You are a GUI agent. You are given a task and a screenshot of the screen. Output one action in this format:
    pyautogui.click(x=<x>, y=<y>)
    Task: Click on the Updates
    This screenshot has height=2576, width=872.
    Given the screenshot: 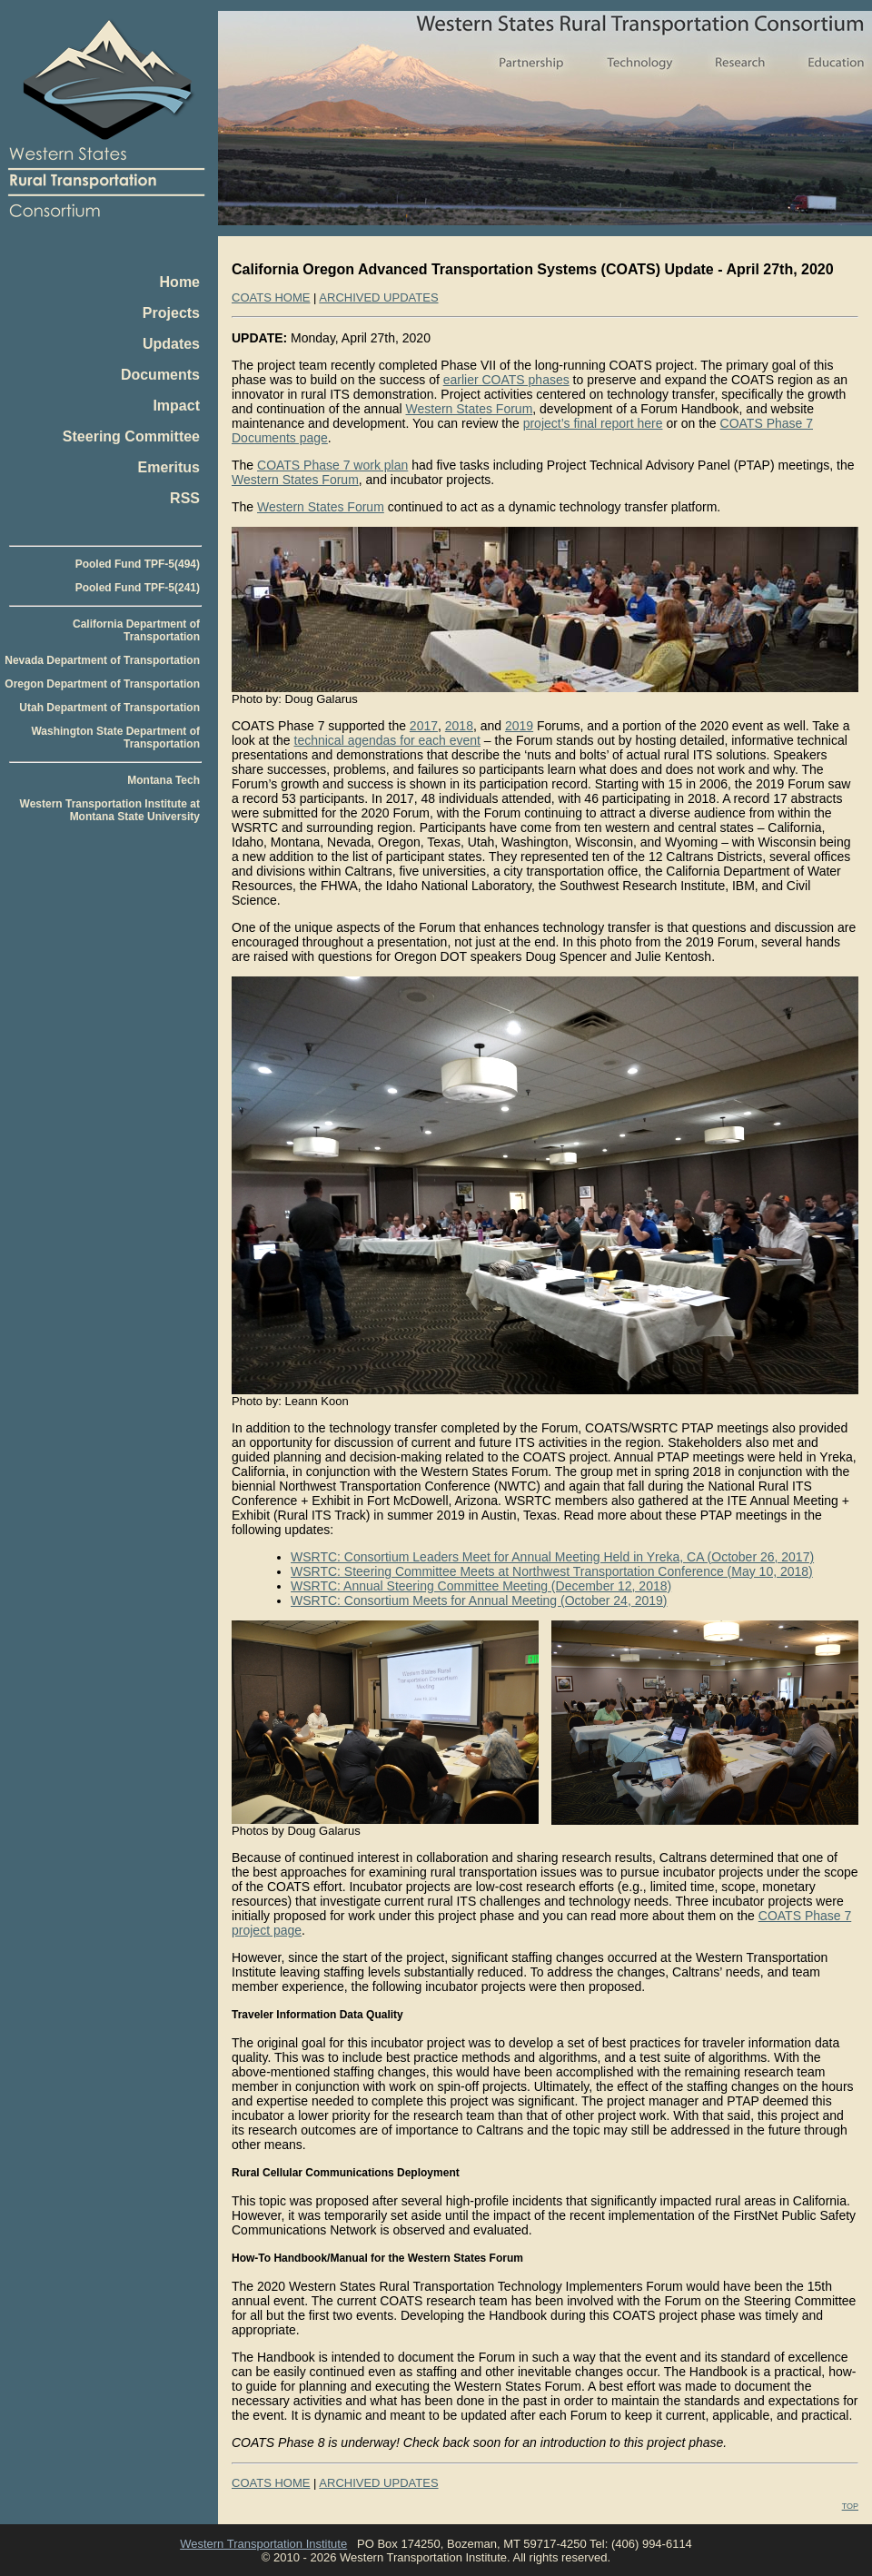 What is the action you would take?
    pyautogui.click(x=171, y=344)
    